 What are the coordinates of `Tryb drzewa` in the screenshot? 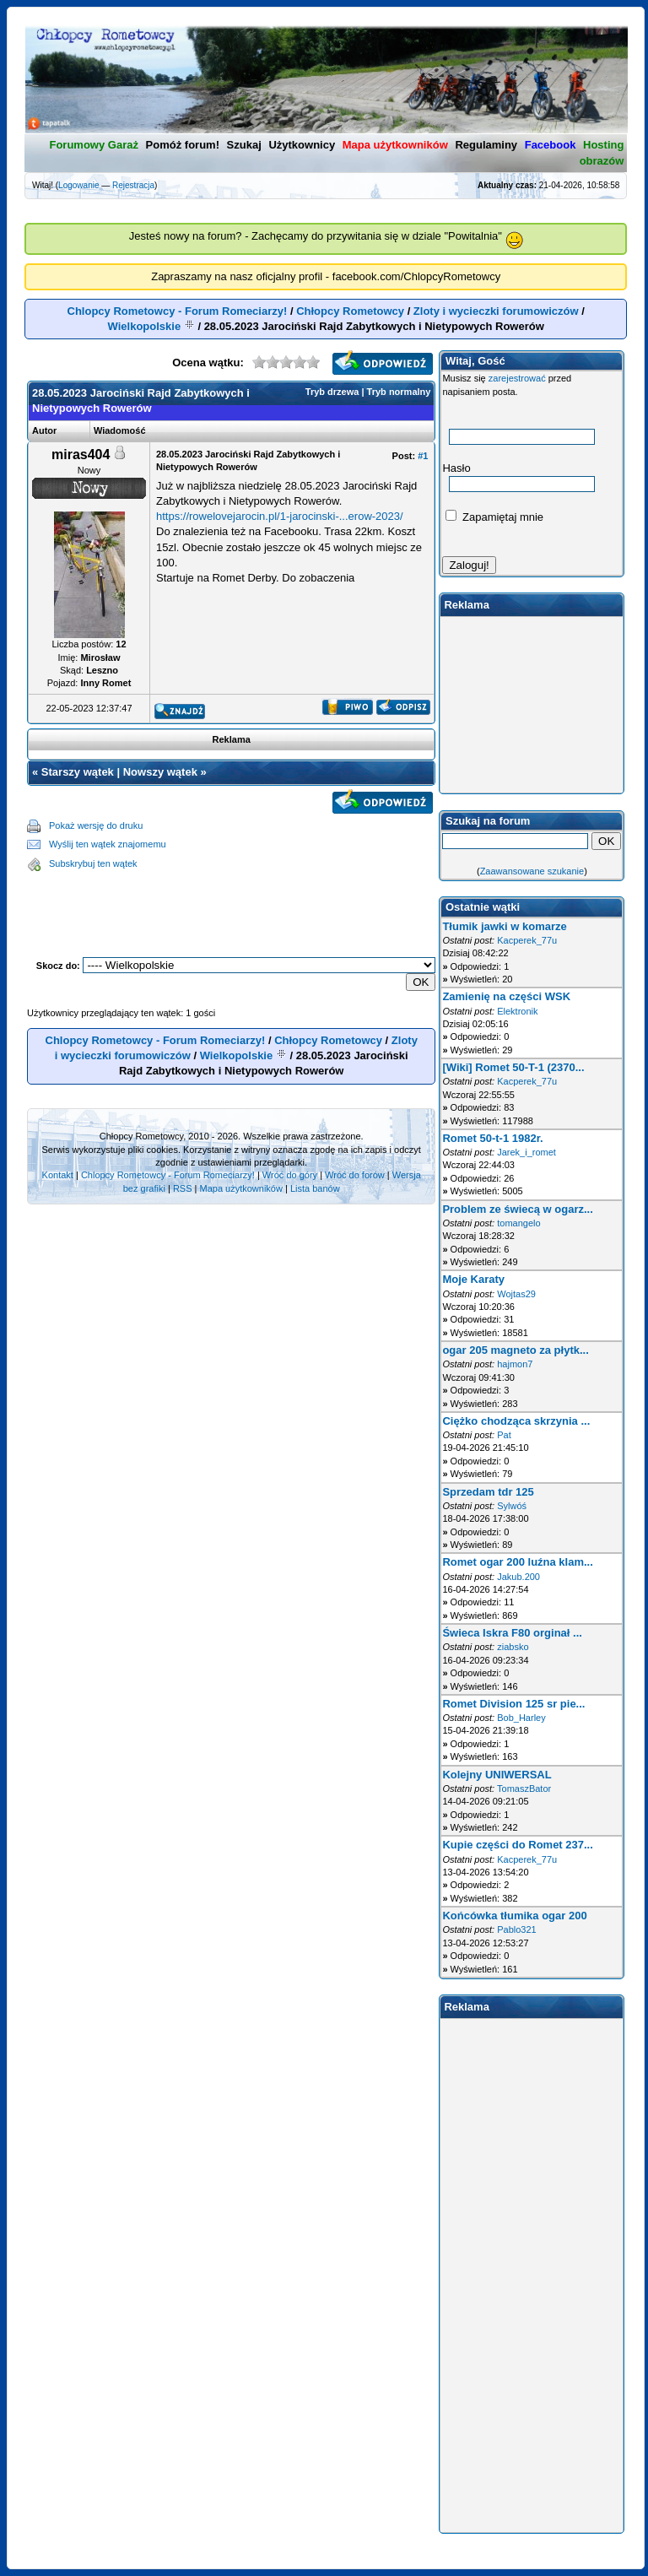 It's located at (332, 392).